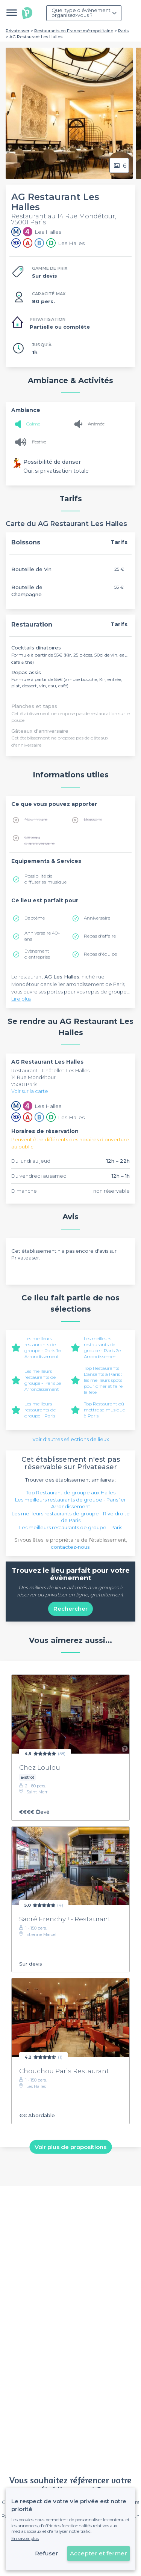  What do you see at coordinates (70, 1492) in the screenshot?
I see `Top Restaurant de groupe aux Halles` at bounding box center [70, 1492].